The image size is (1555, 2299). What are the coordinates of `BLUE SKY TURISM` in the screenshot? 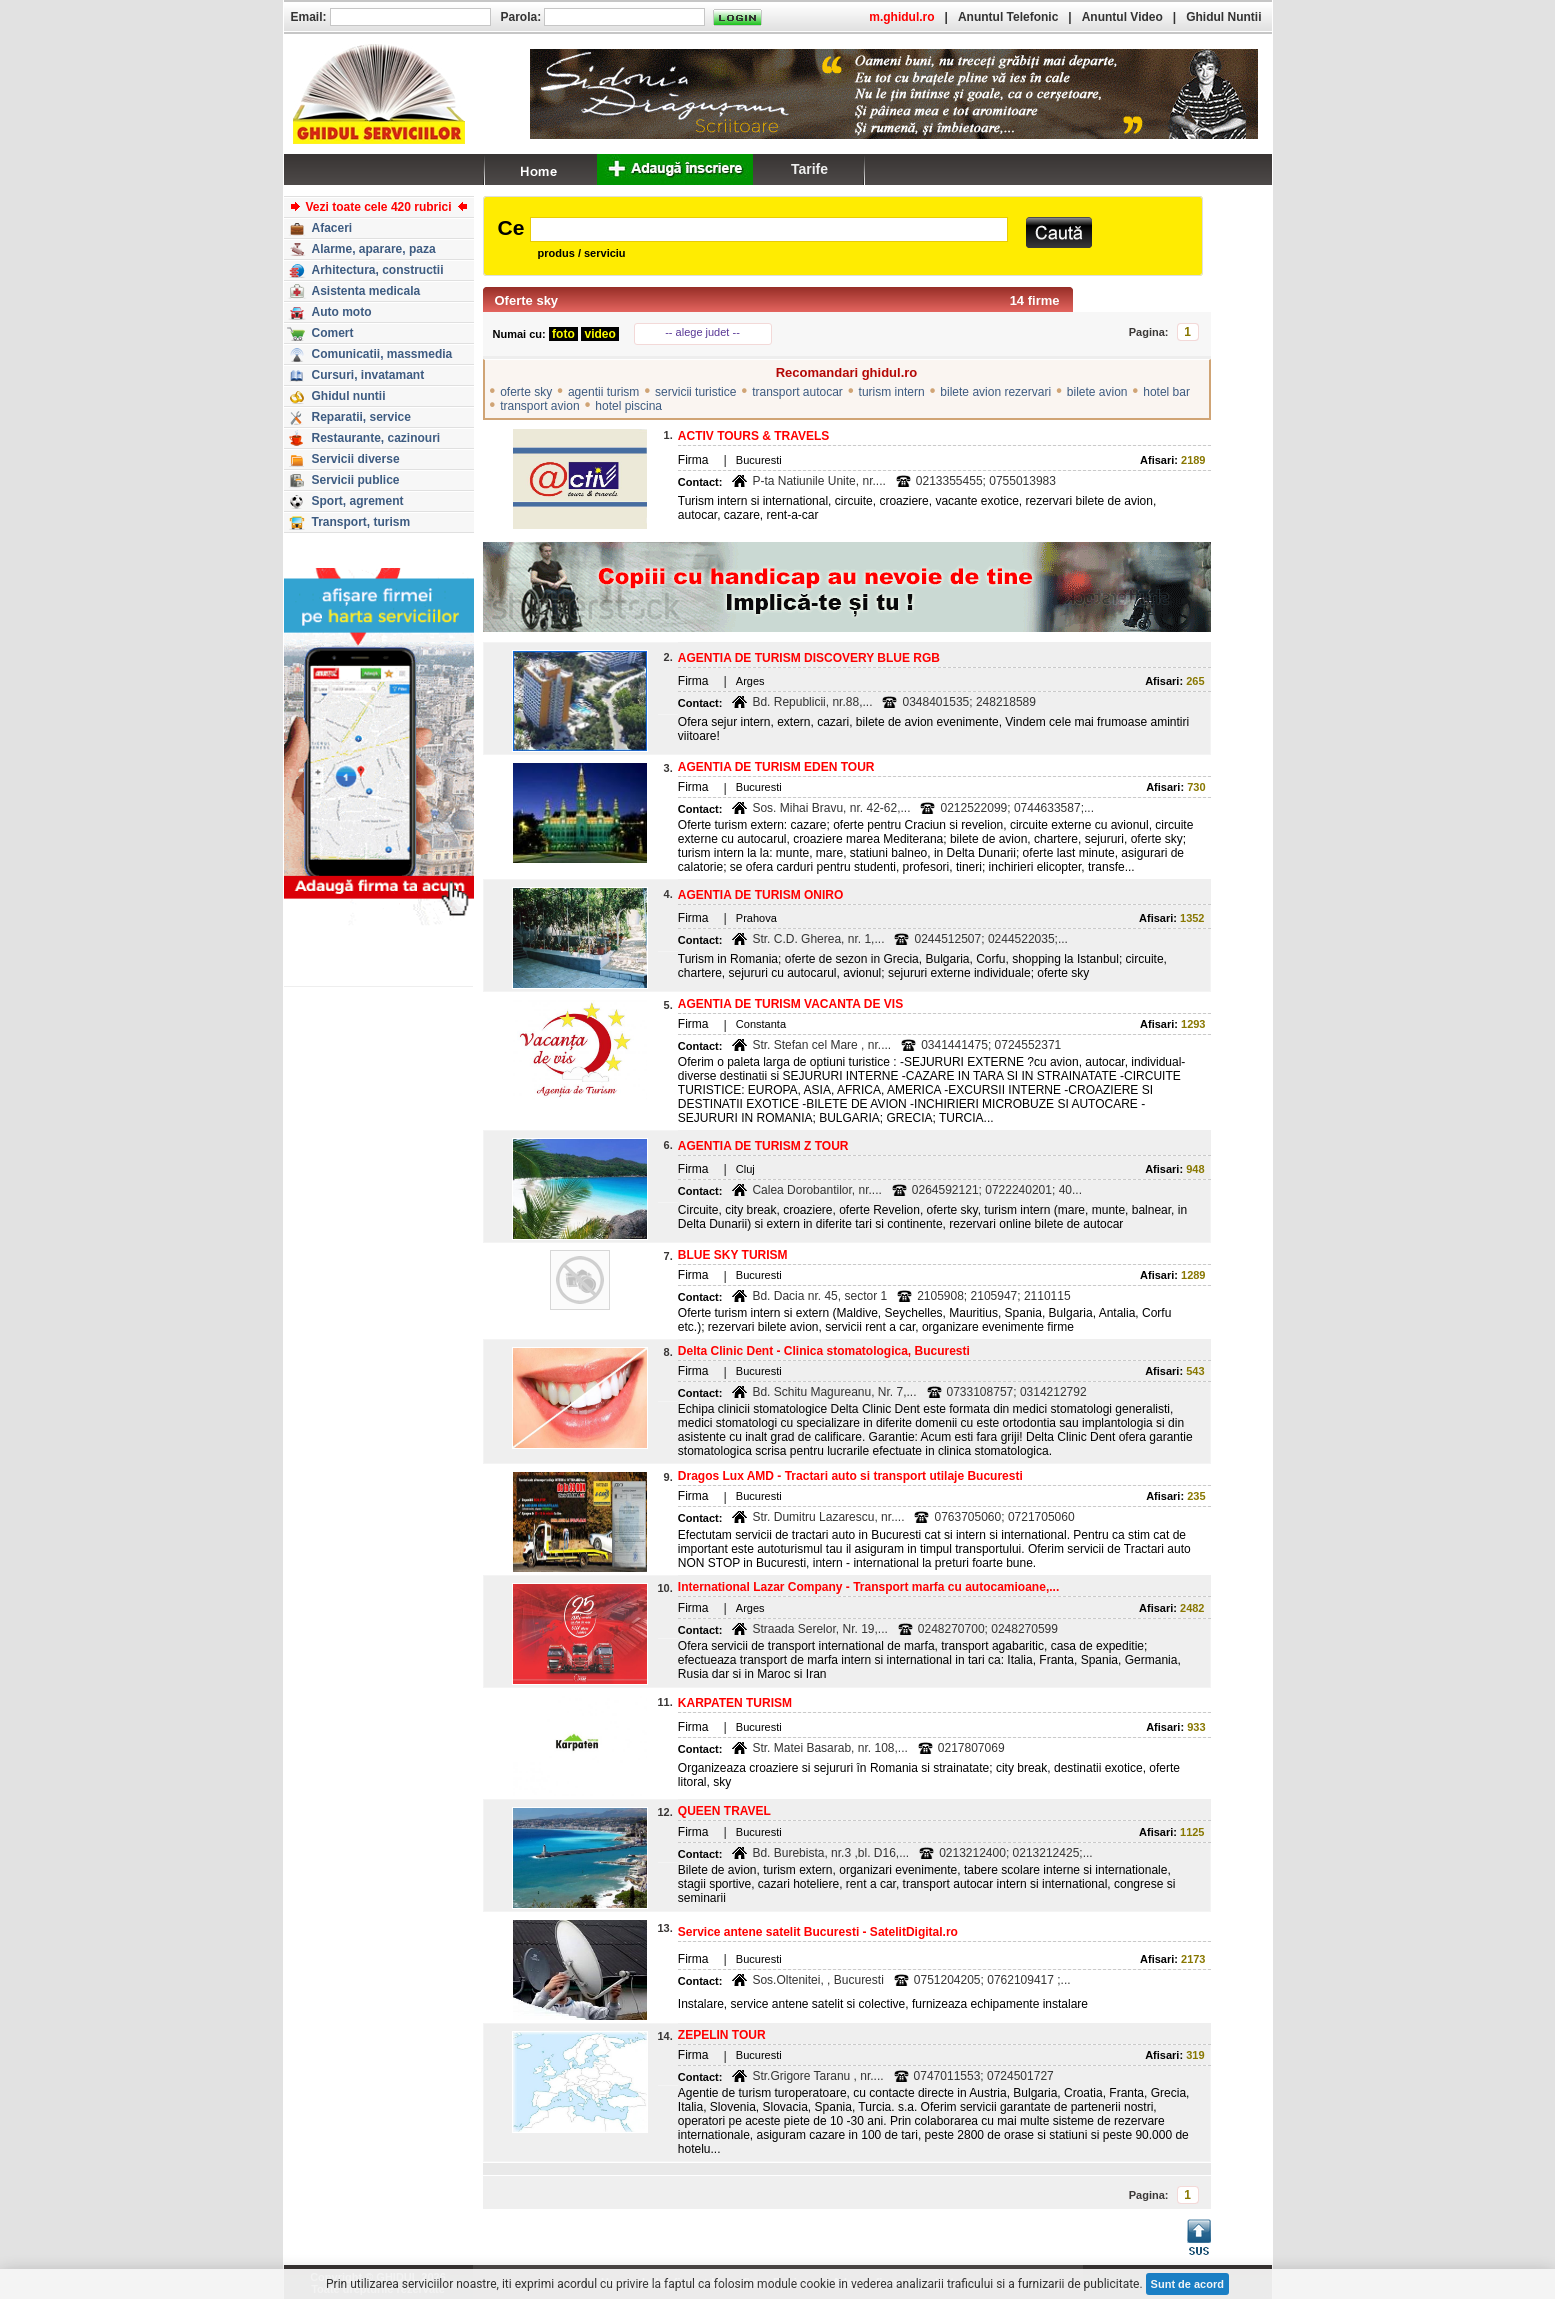 It's located at (733, 1255).